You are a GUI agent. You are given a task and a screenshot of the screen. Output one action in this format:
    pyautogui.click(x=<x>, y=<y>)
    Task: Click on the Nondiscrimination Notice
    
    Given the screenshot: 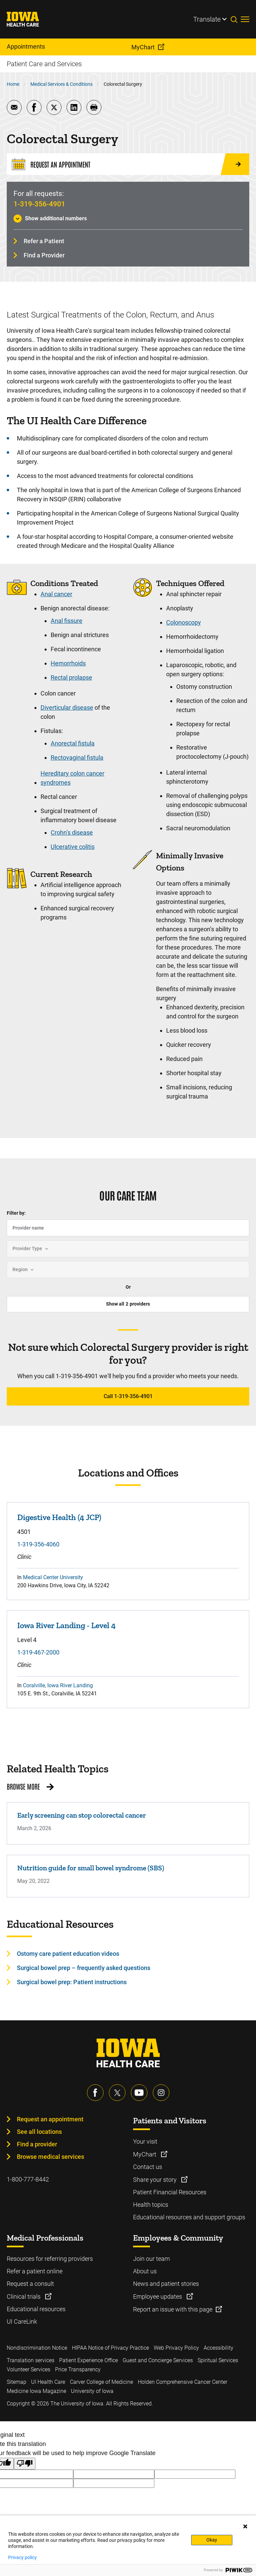 What is the action you would take?
    pyautogui.click(x=37, y=2348)
    